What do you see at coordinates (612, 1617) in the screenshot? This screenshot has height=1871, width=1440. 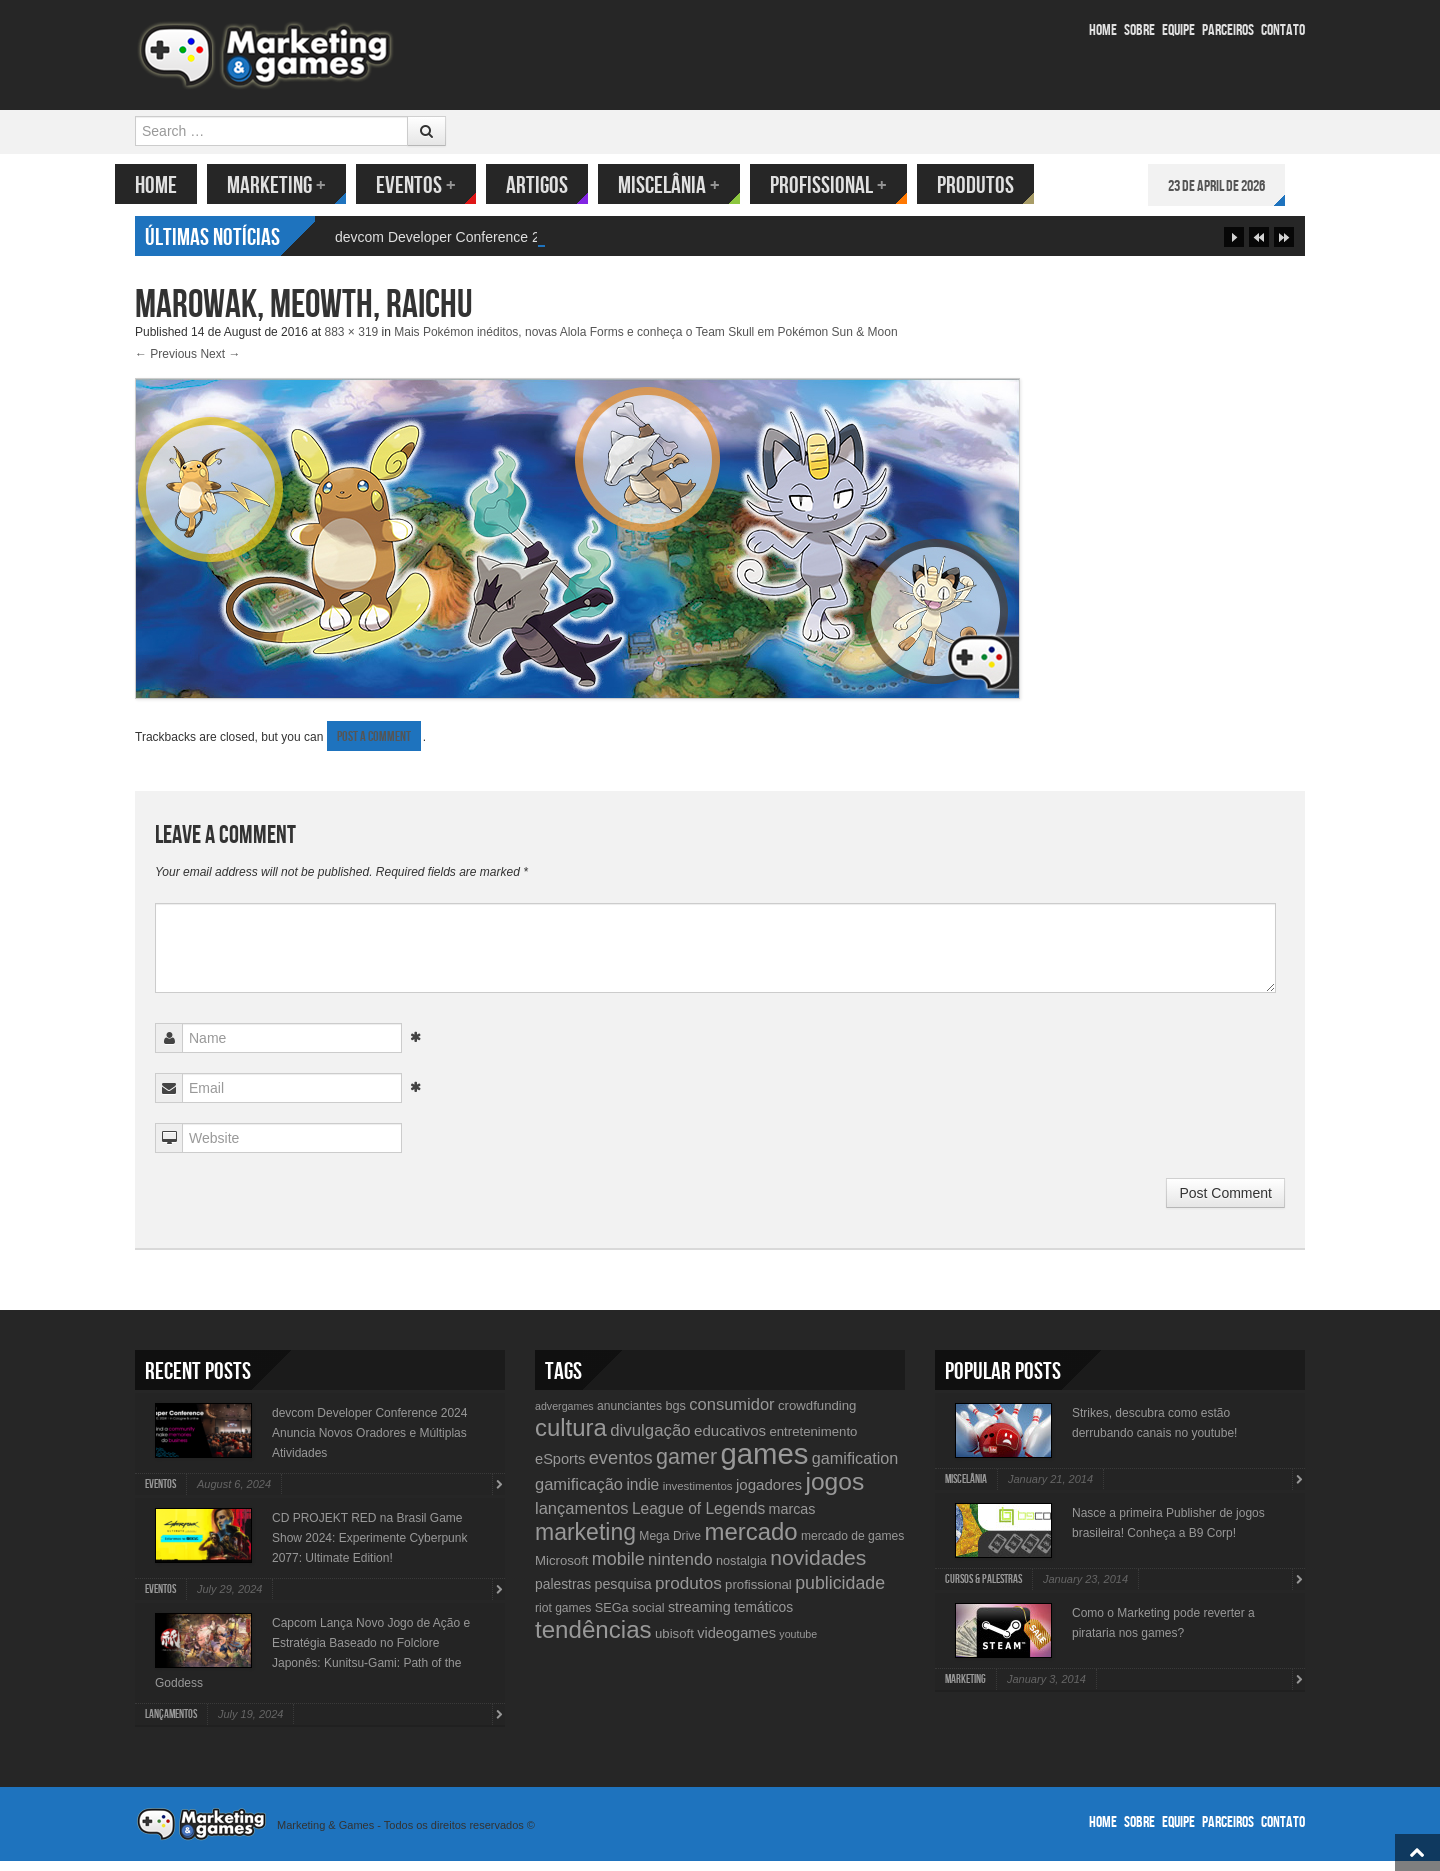 I see `SEGa [SEGa (11 items)]` at bounding box center [612, 1617].